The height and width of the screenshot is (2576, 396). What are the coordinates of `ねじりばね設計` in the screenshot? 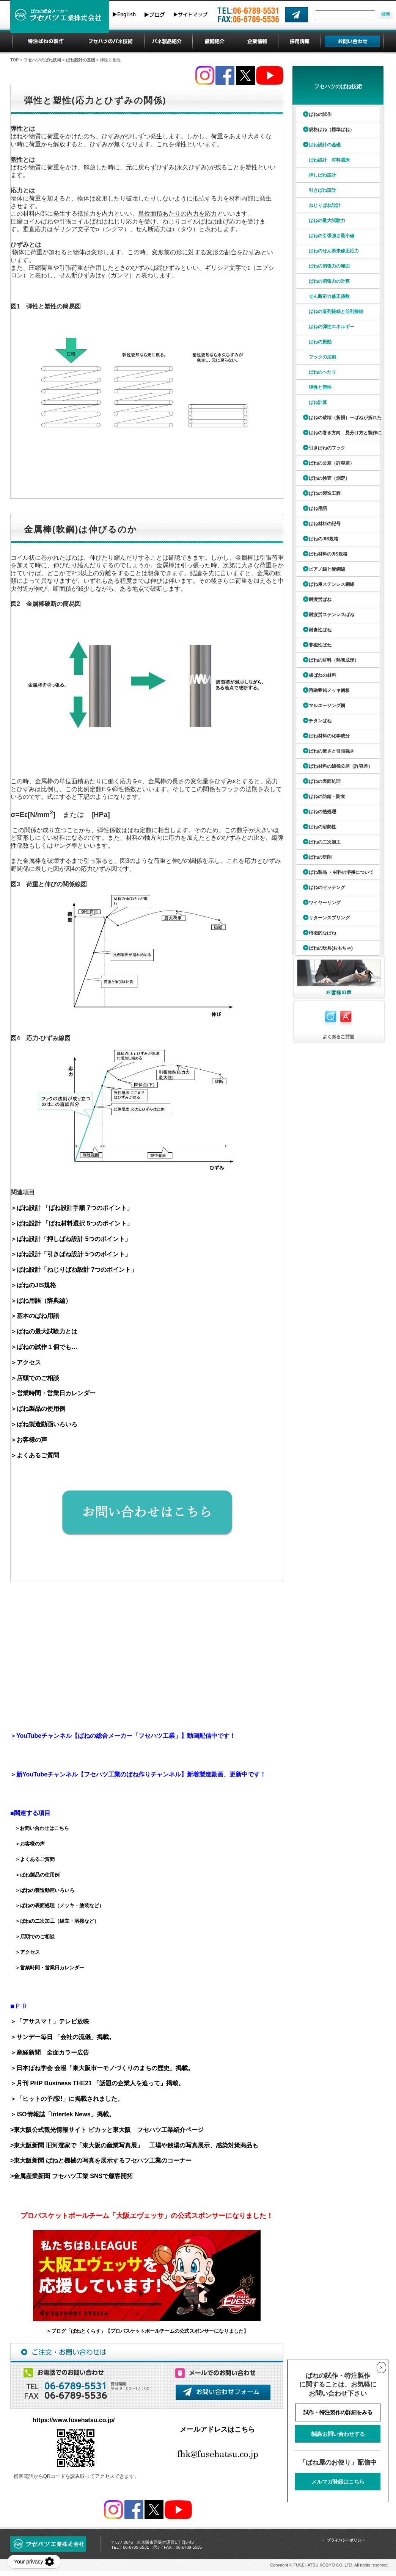 It's located at (325, 205).